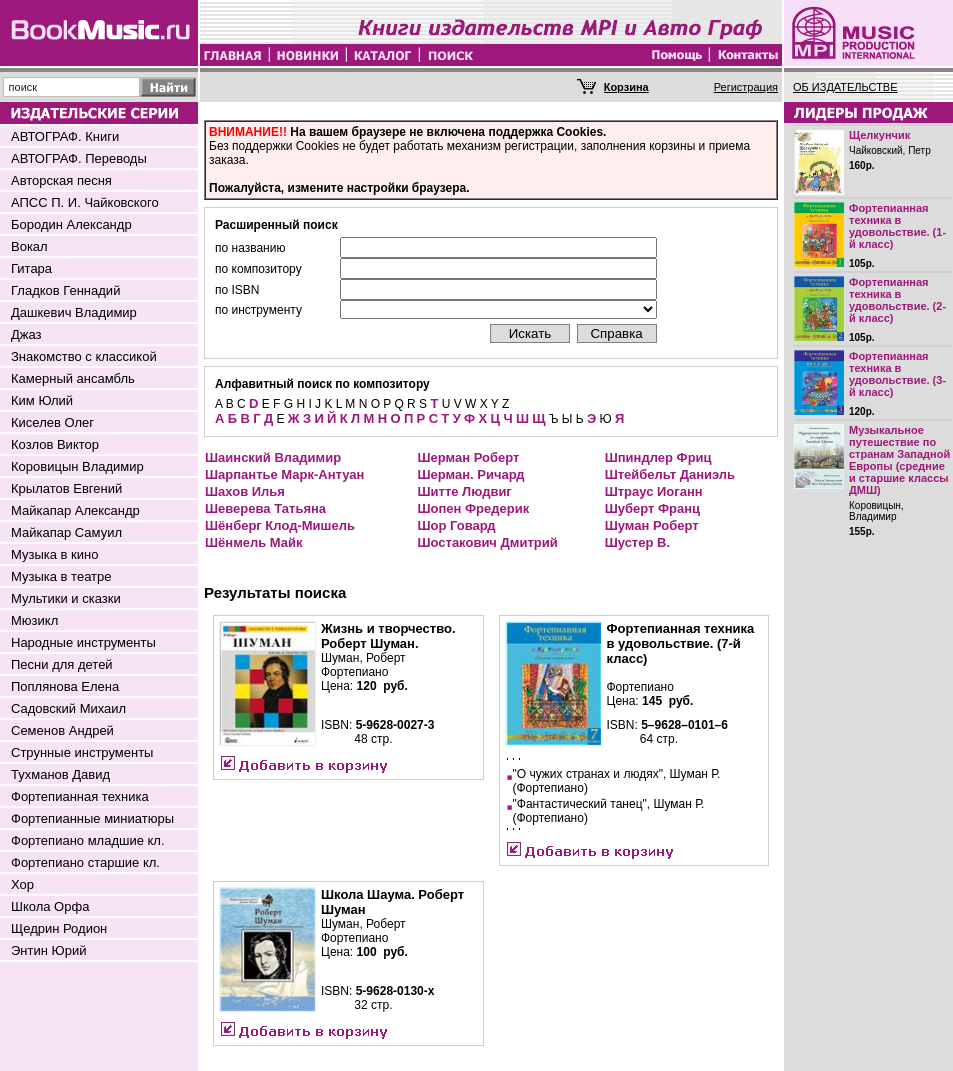 Image resolution: width=953 pixels, height=1071 pixels. Describe the element at coordinates (637, 542) in the screenshot. I see `Шустер В.` at that location.